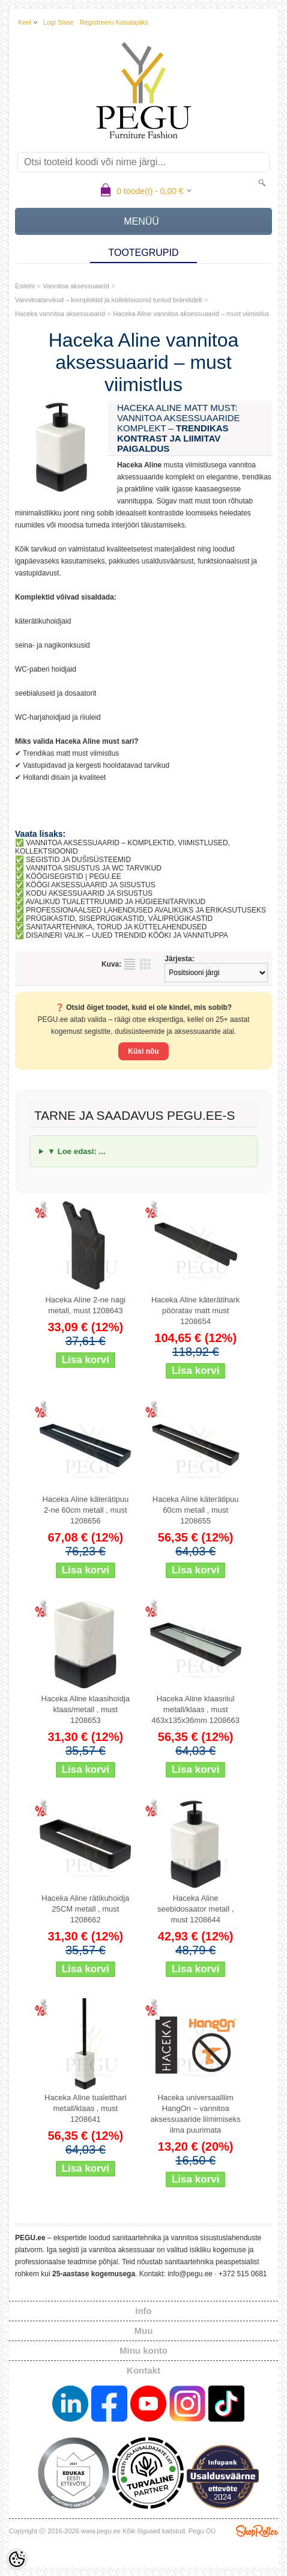 Image resolution: width=287 pixels, height=2576 pixels. What do you see at coordinates (116, 902) in the screenshot?
I see `AVALIKUD TUALETTRUUMID JA HÜGIEENITARVIKUD` at bounding box center [116, 902].